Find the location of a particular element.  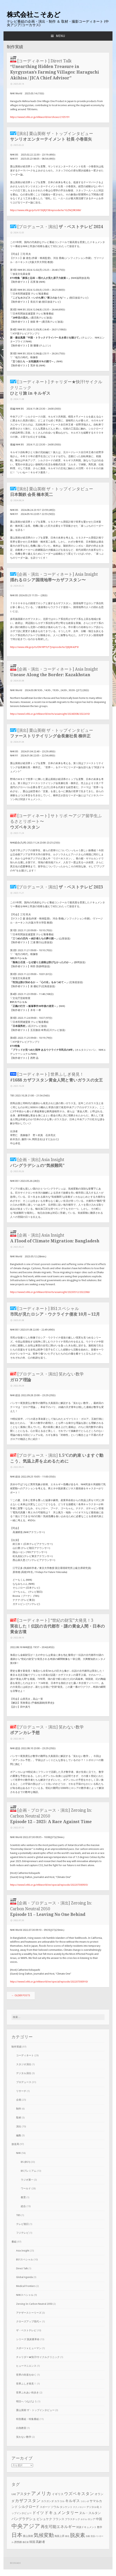

UAE [UAE (3個の項目)] is located at coordinates (13, 2494).